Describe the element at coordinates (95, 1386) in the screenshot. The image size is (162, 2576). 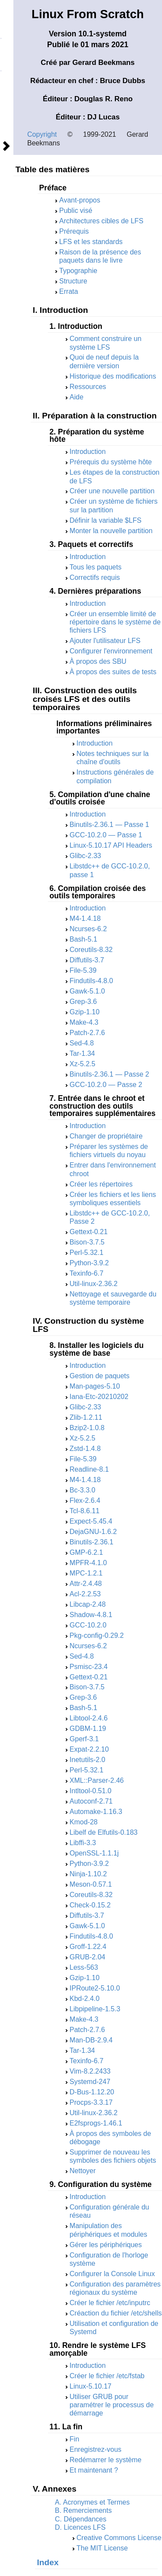
I see `Man-pages-5.10` at that location.